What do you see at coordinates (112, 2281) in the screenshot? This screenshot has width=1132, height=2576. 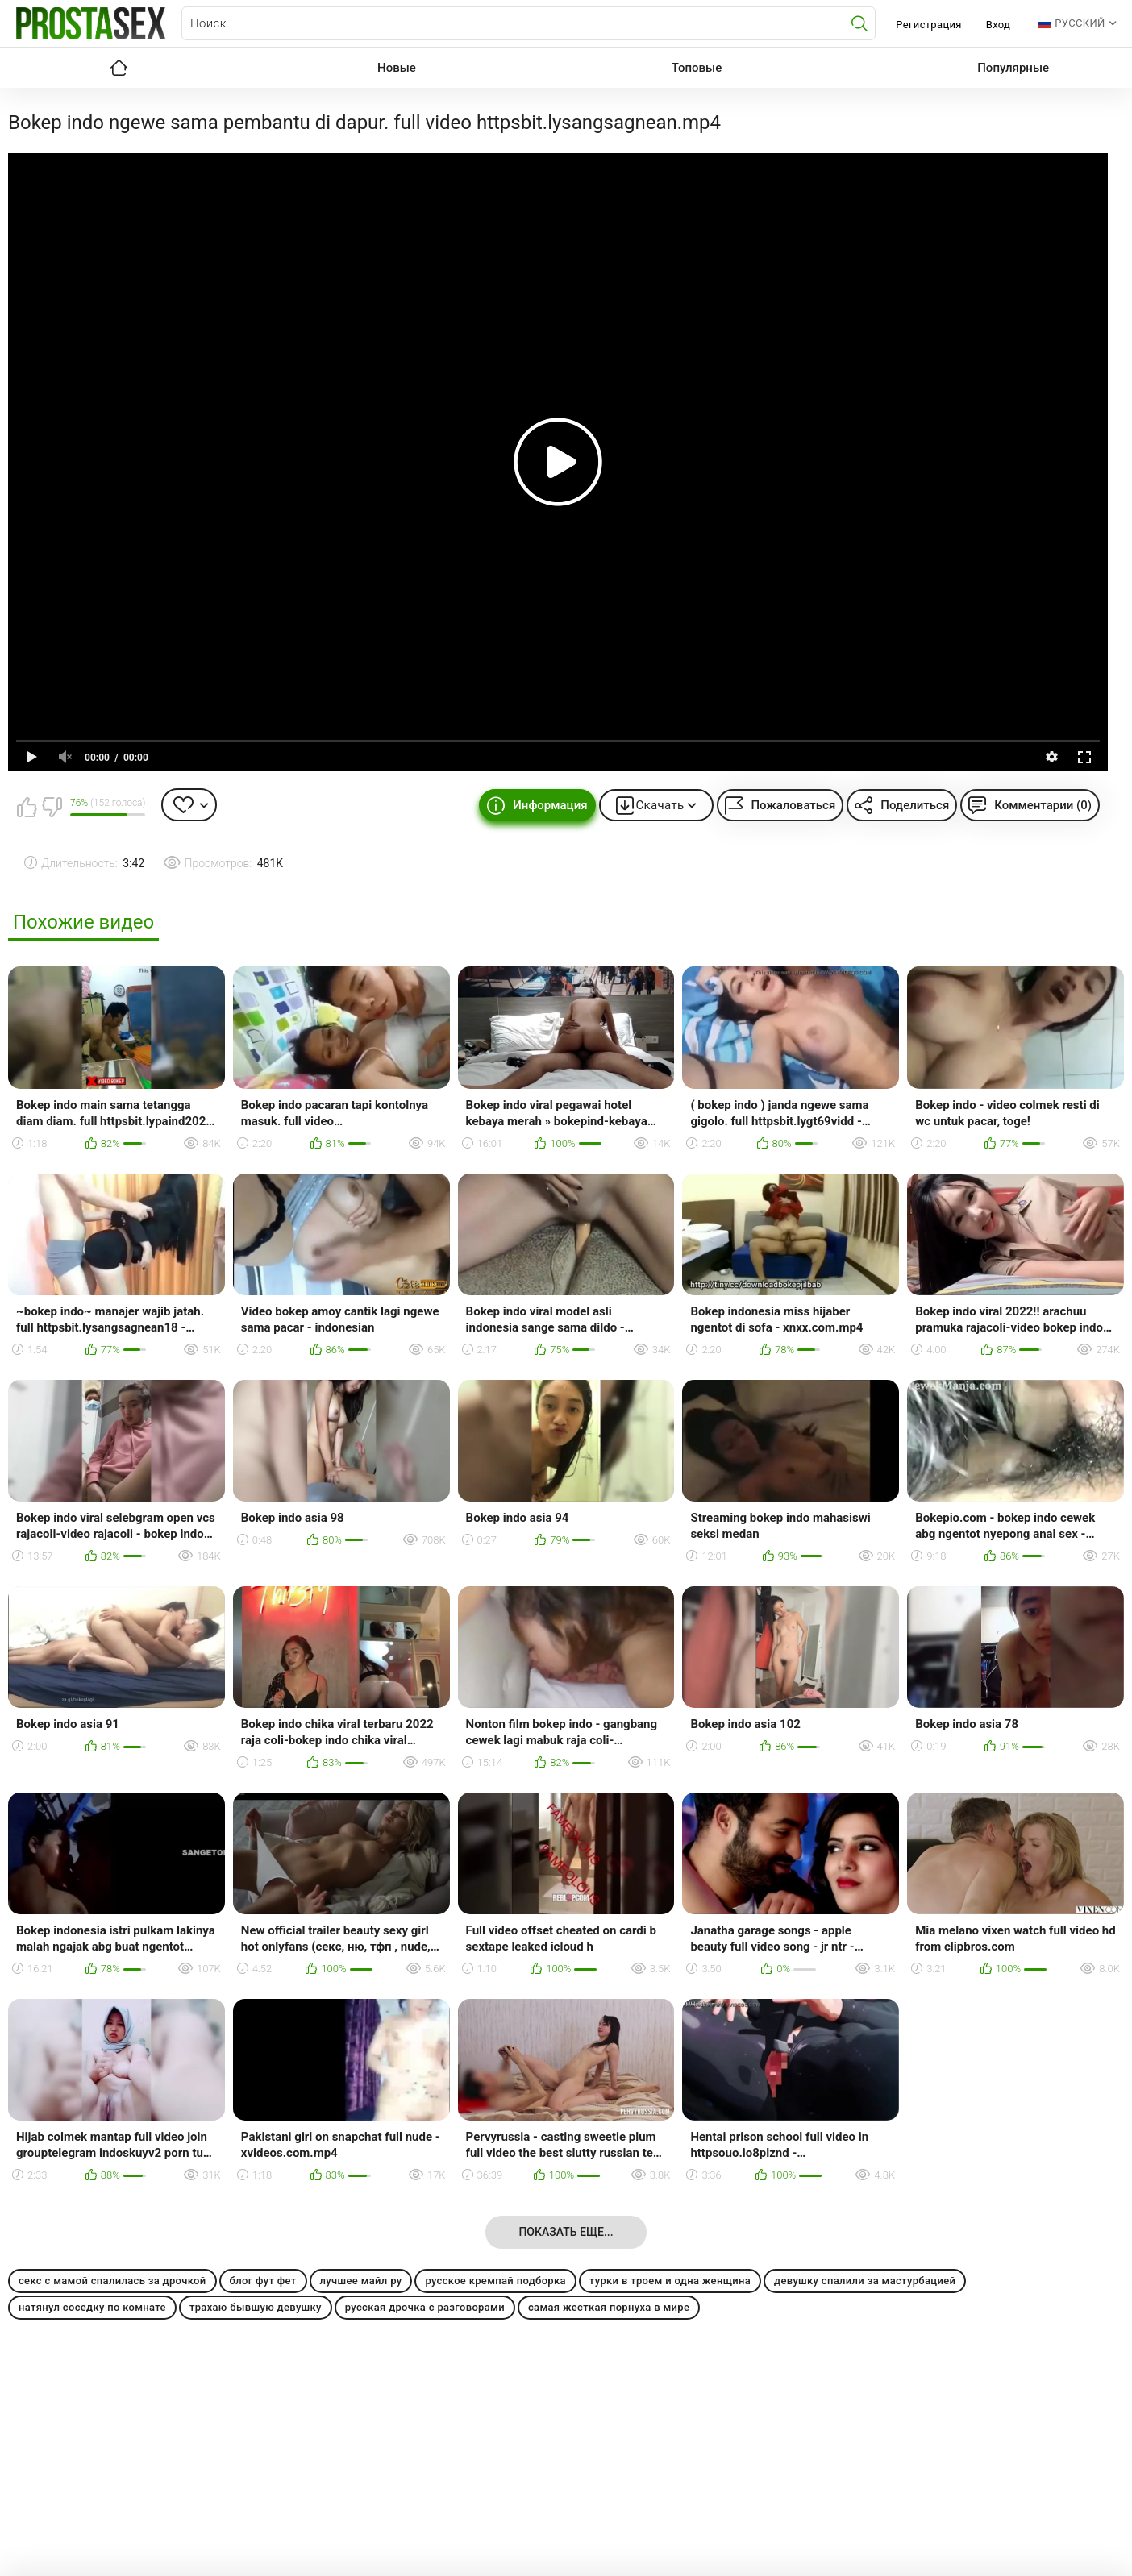 I see `секс с мамой спалилась за дрочкой` at bounding box center [112, 2281].